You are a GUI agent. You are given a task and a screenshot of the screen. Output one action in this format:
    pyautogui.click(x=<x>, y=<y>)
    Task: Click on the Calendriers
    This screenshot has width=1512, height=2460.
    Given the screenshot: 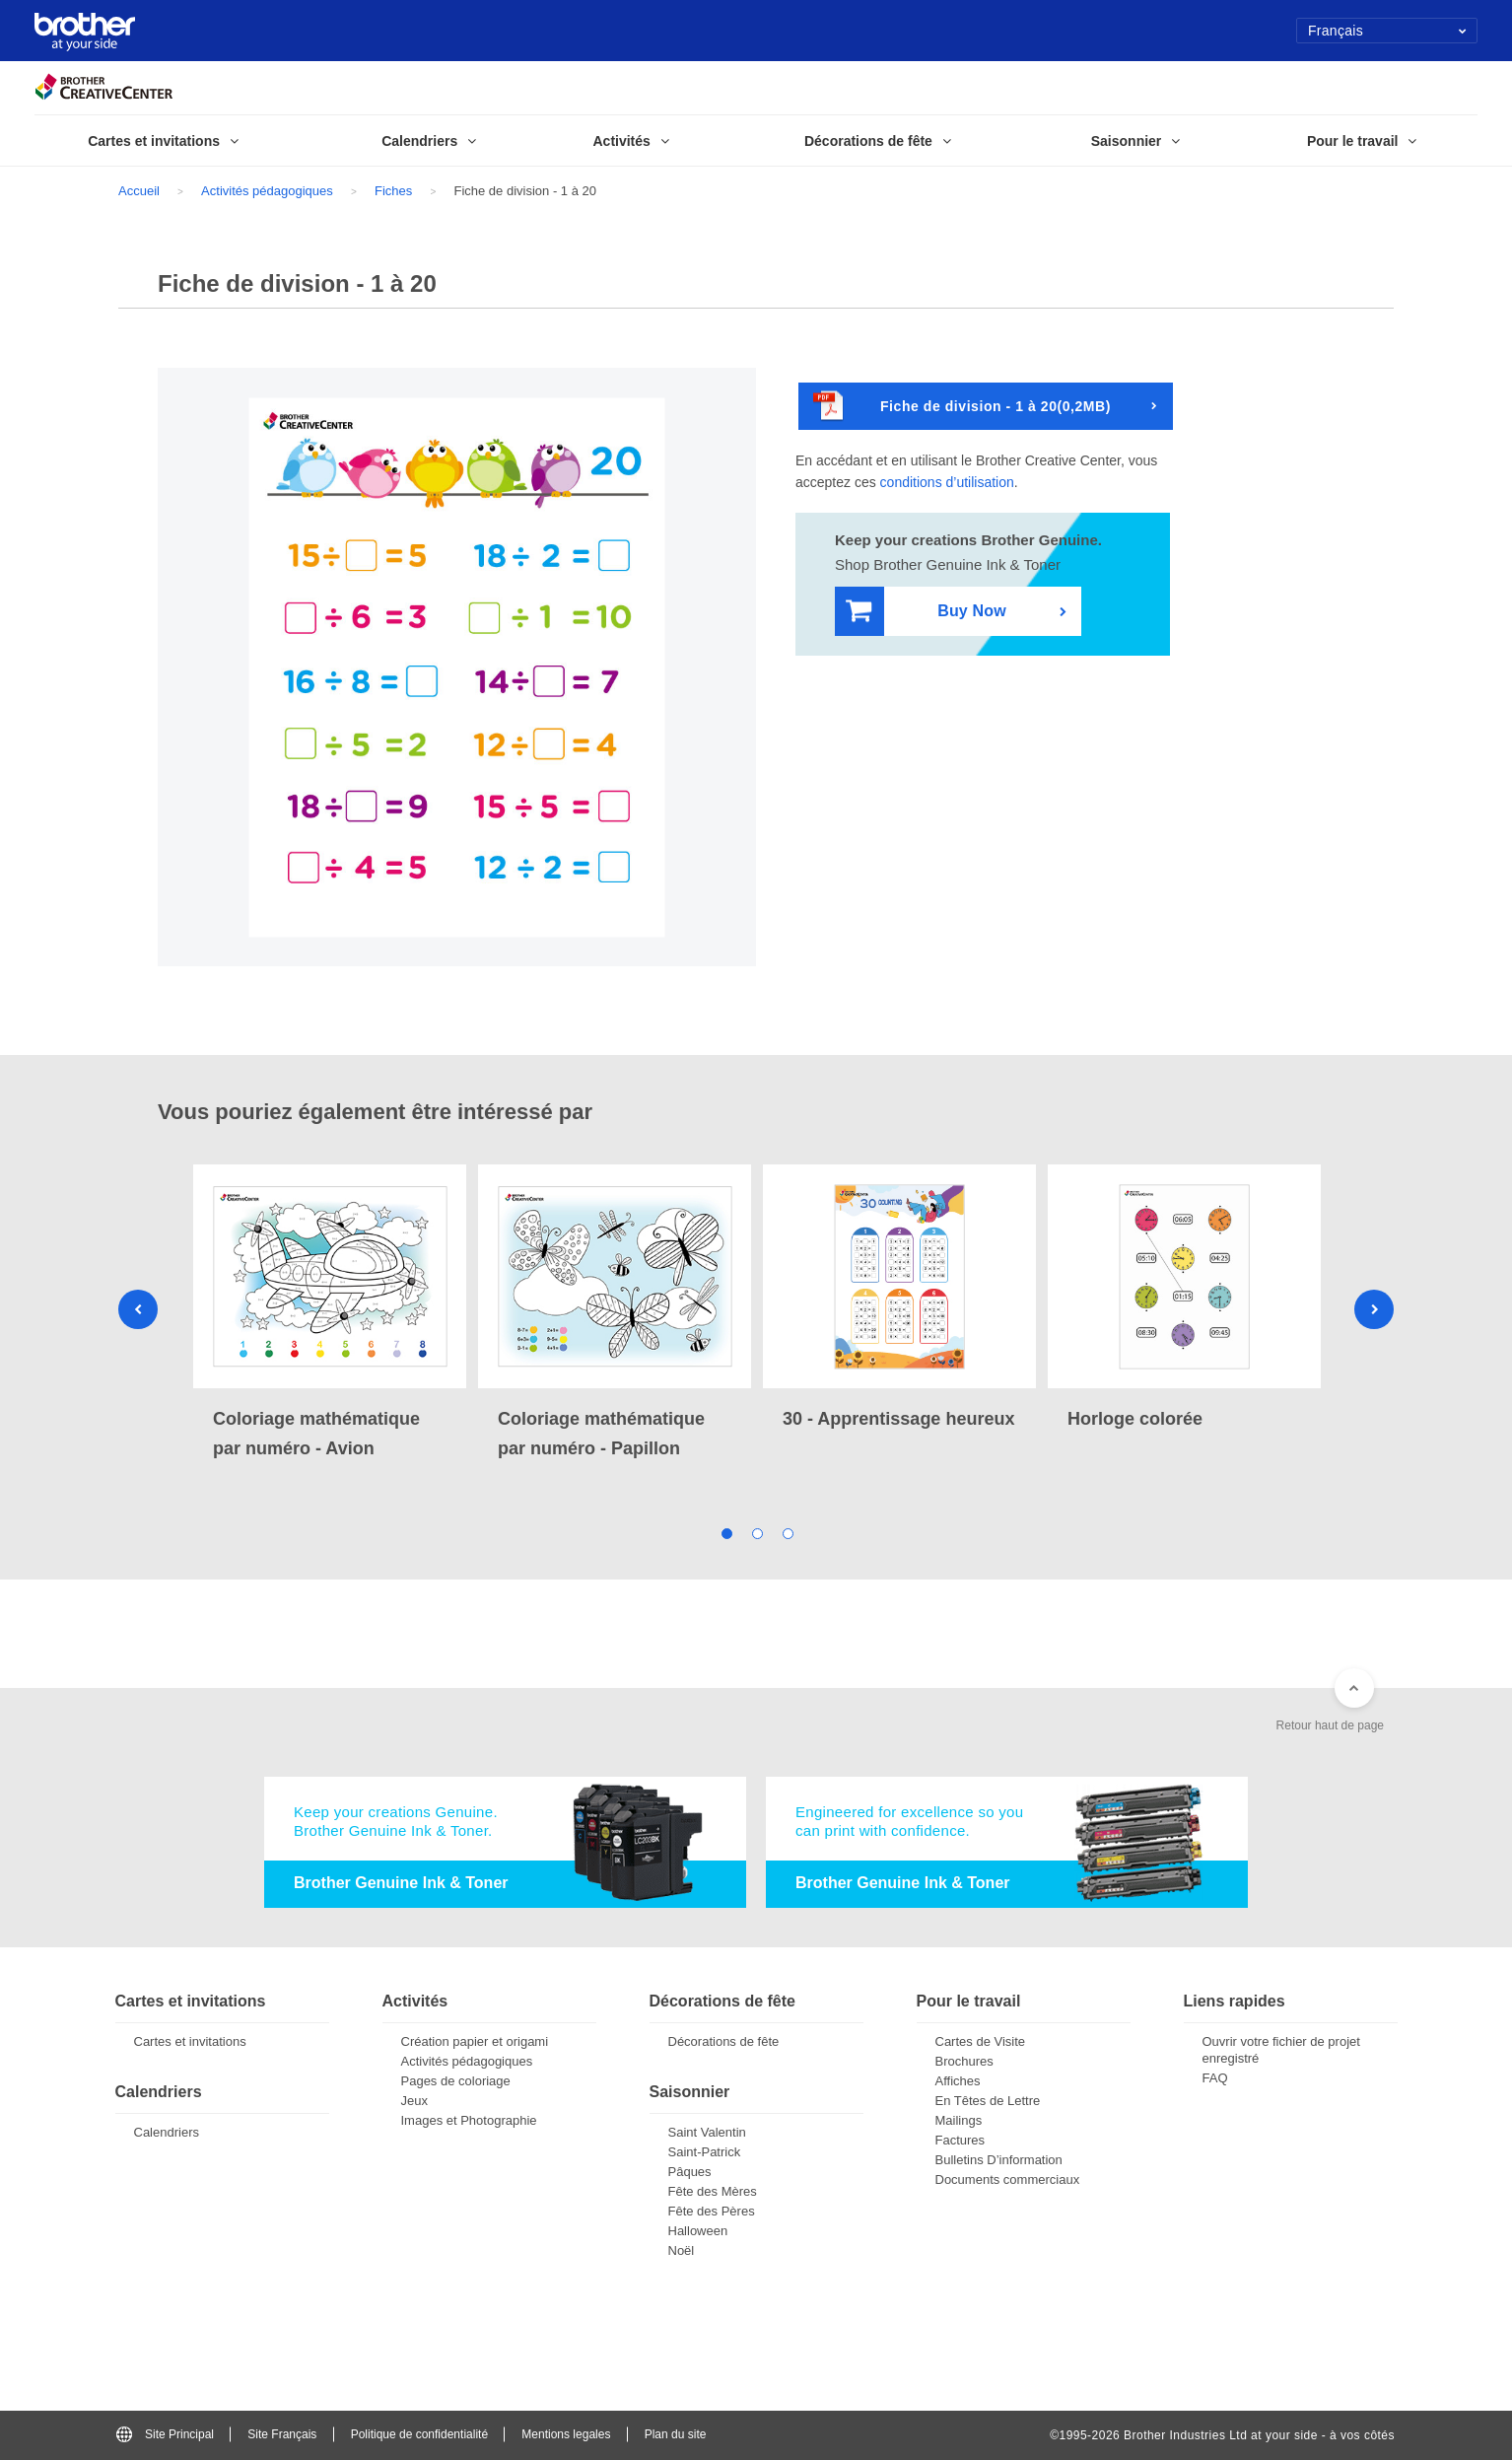 What is the action you would take?
    pyautogui.click(x=166, y=2132)
    